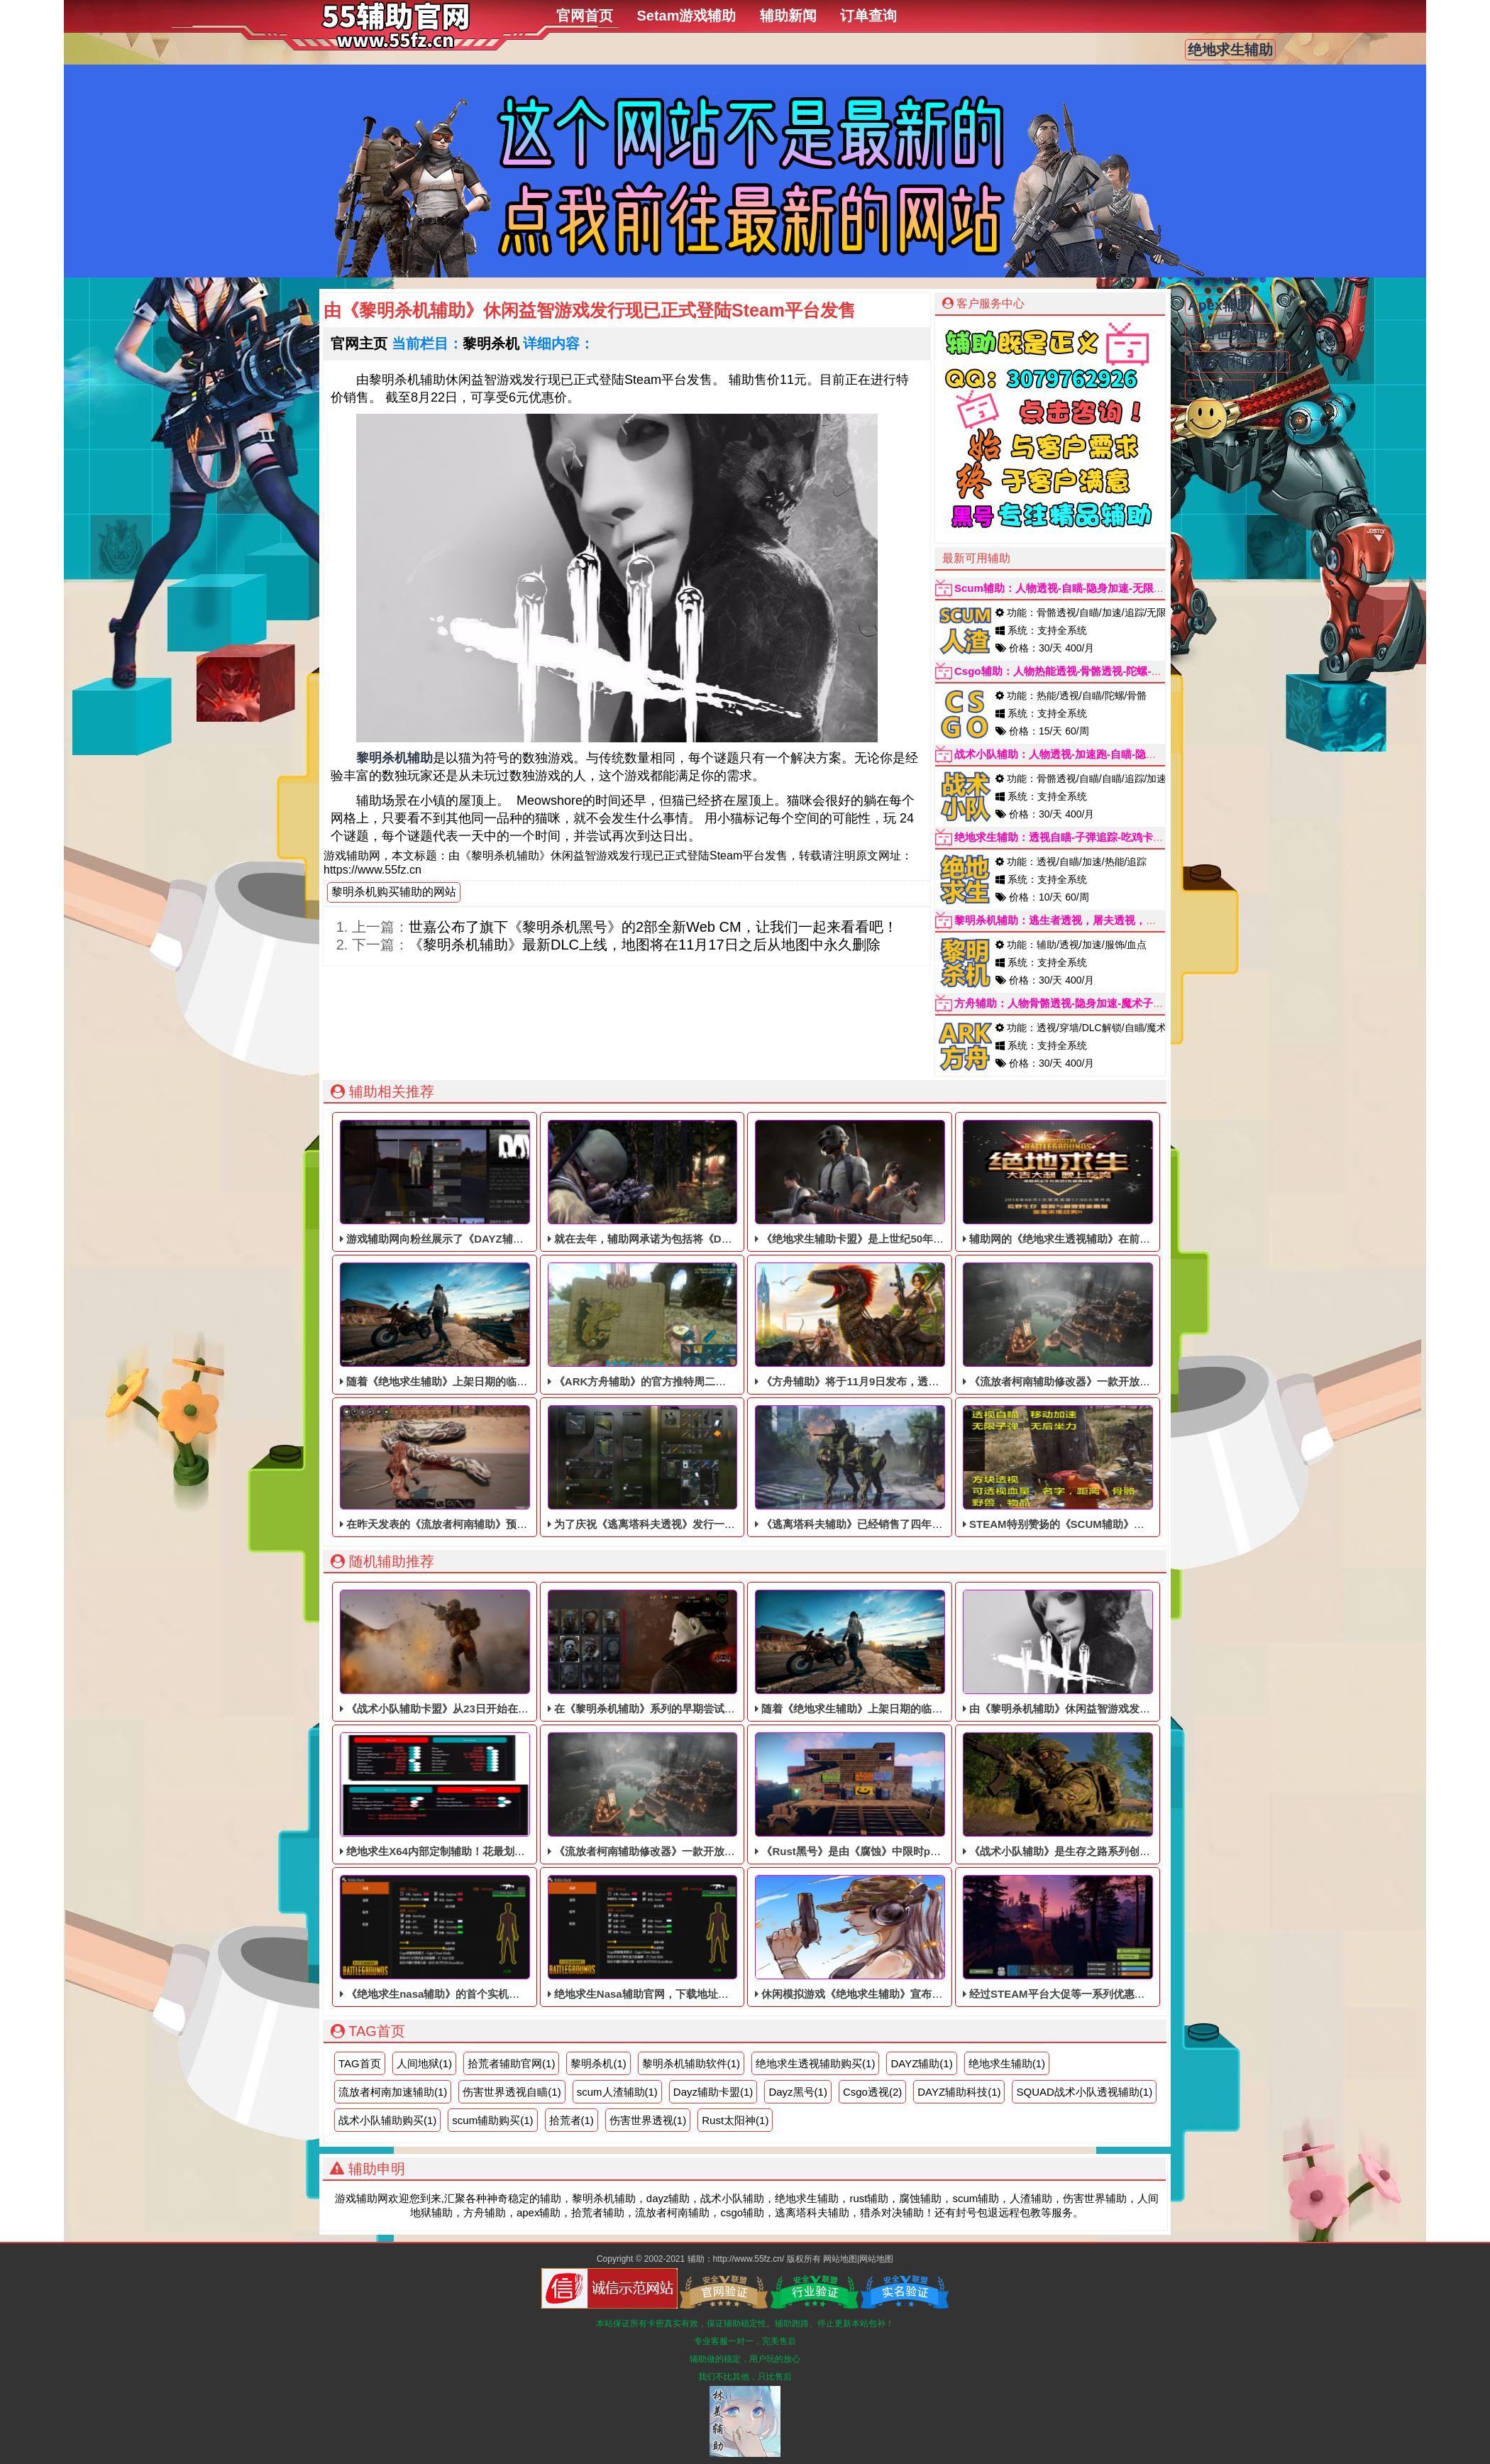 This screenshot has height=2464, width=1490. I want to click on 《战术小队辅助卡盟​》从23日开始在全球范围内测试用户对象, so click(487, 1652).